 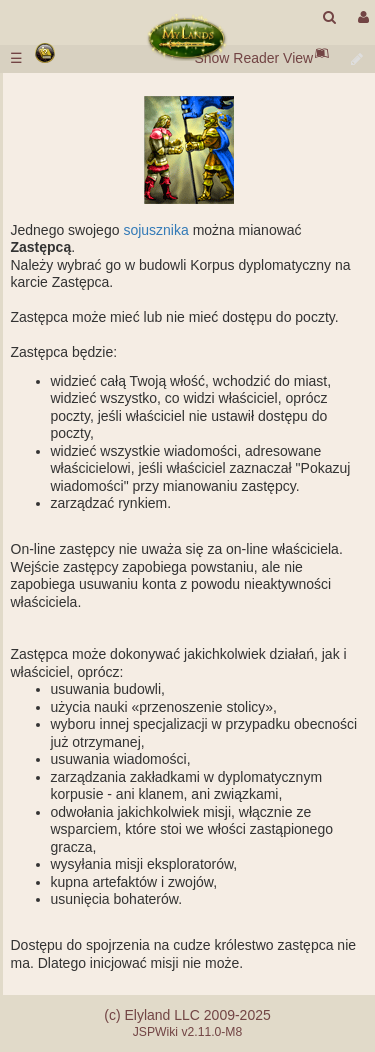 I want to click on [search], so click(x=329, y=17).